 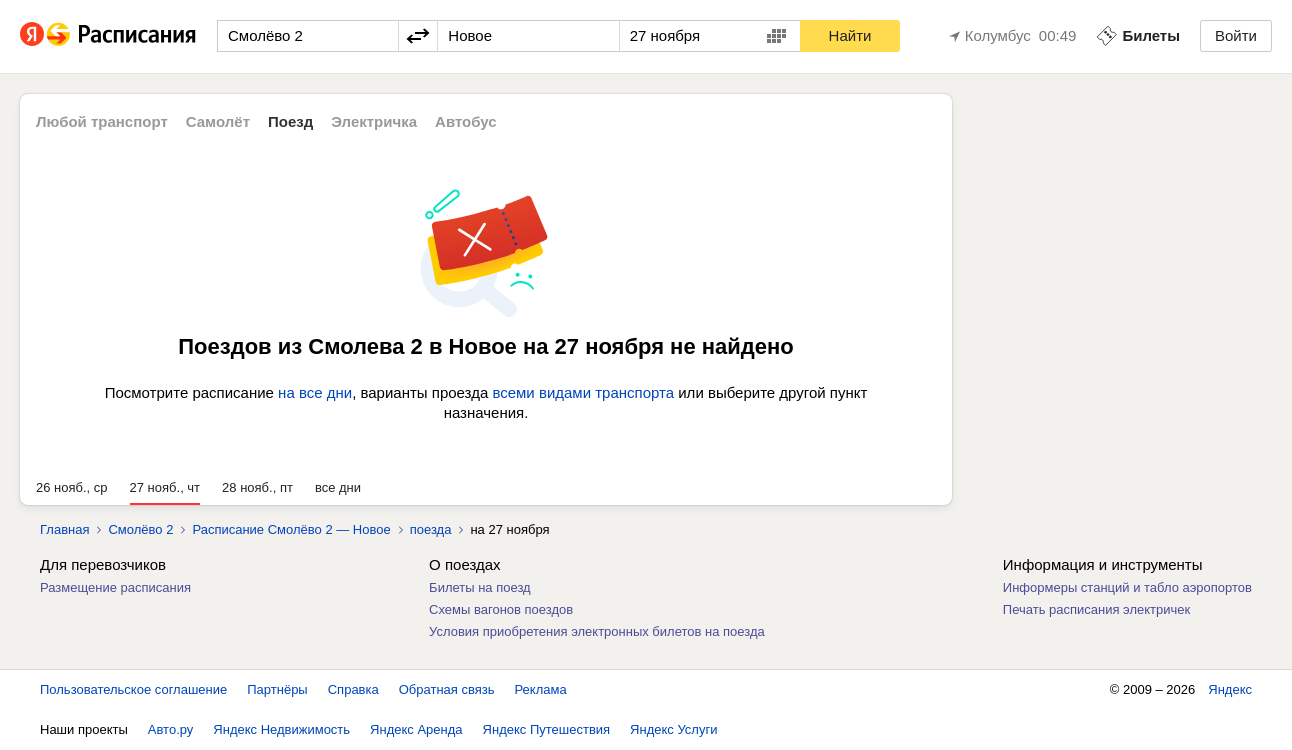 What do you see at coordinates (480, 587) in the screenshot?
I see `Билеты на поезд` at bounding box center [480, 587].